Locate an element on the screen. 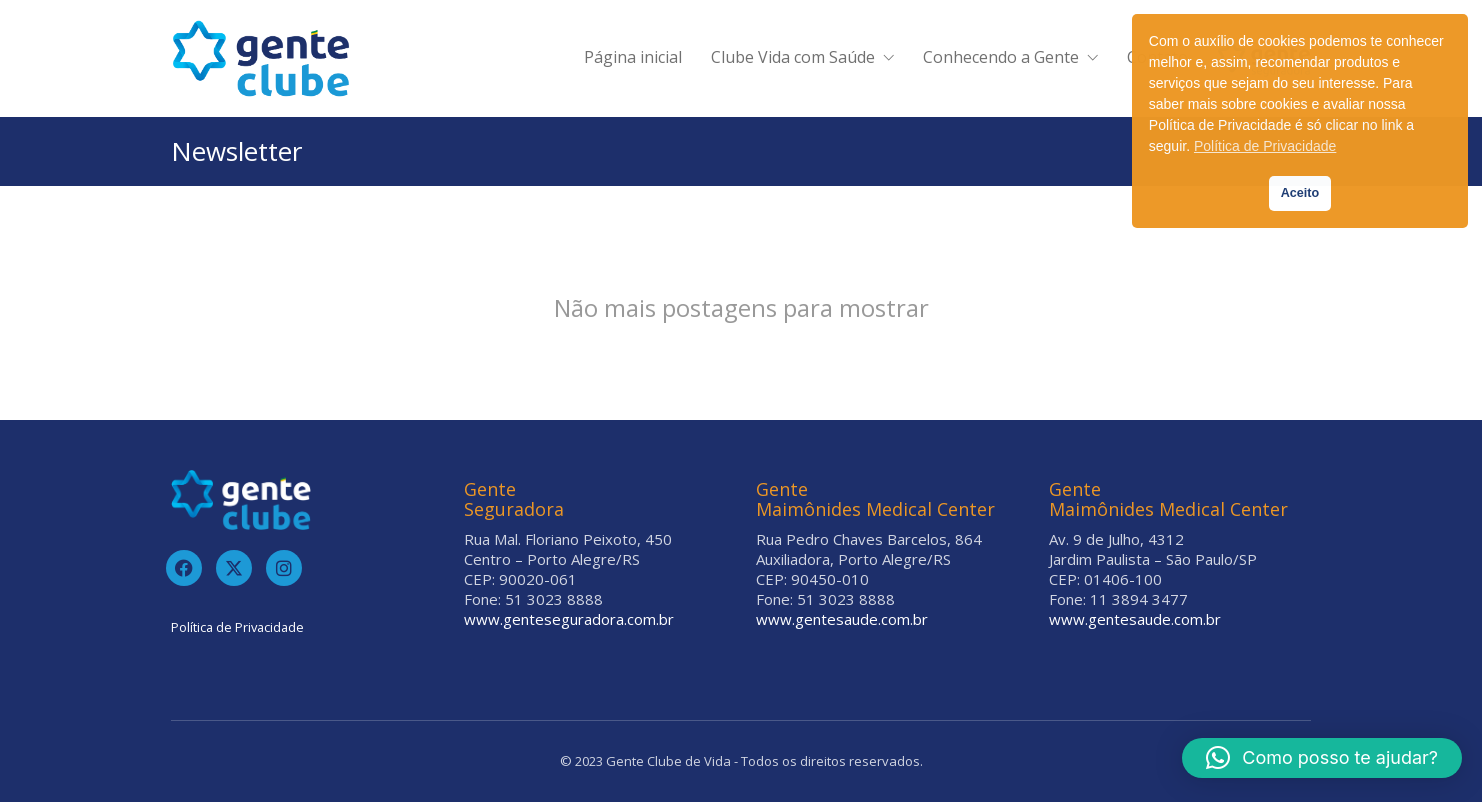 This screenshot has height=802, width=1482. [button] is located at coordinates (1322, 758).